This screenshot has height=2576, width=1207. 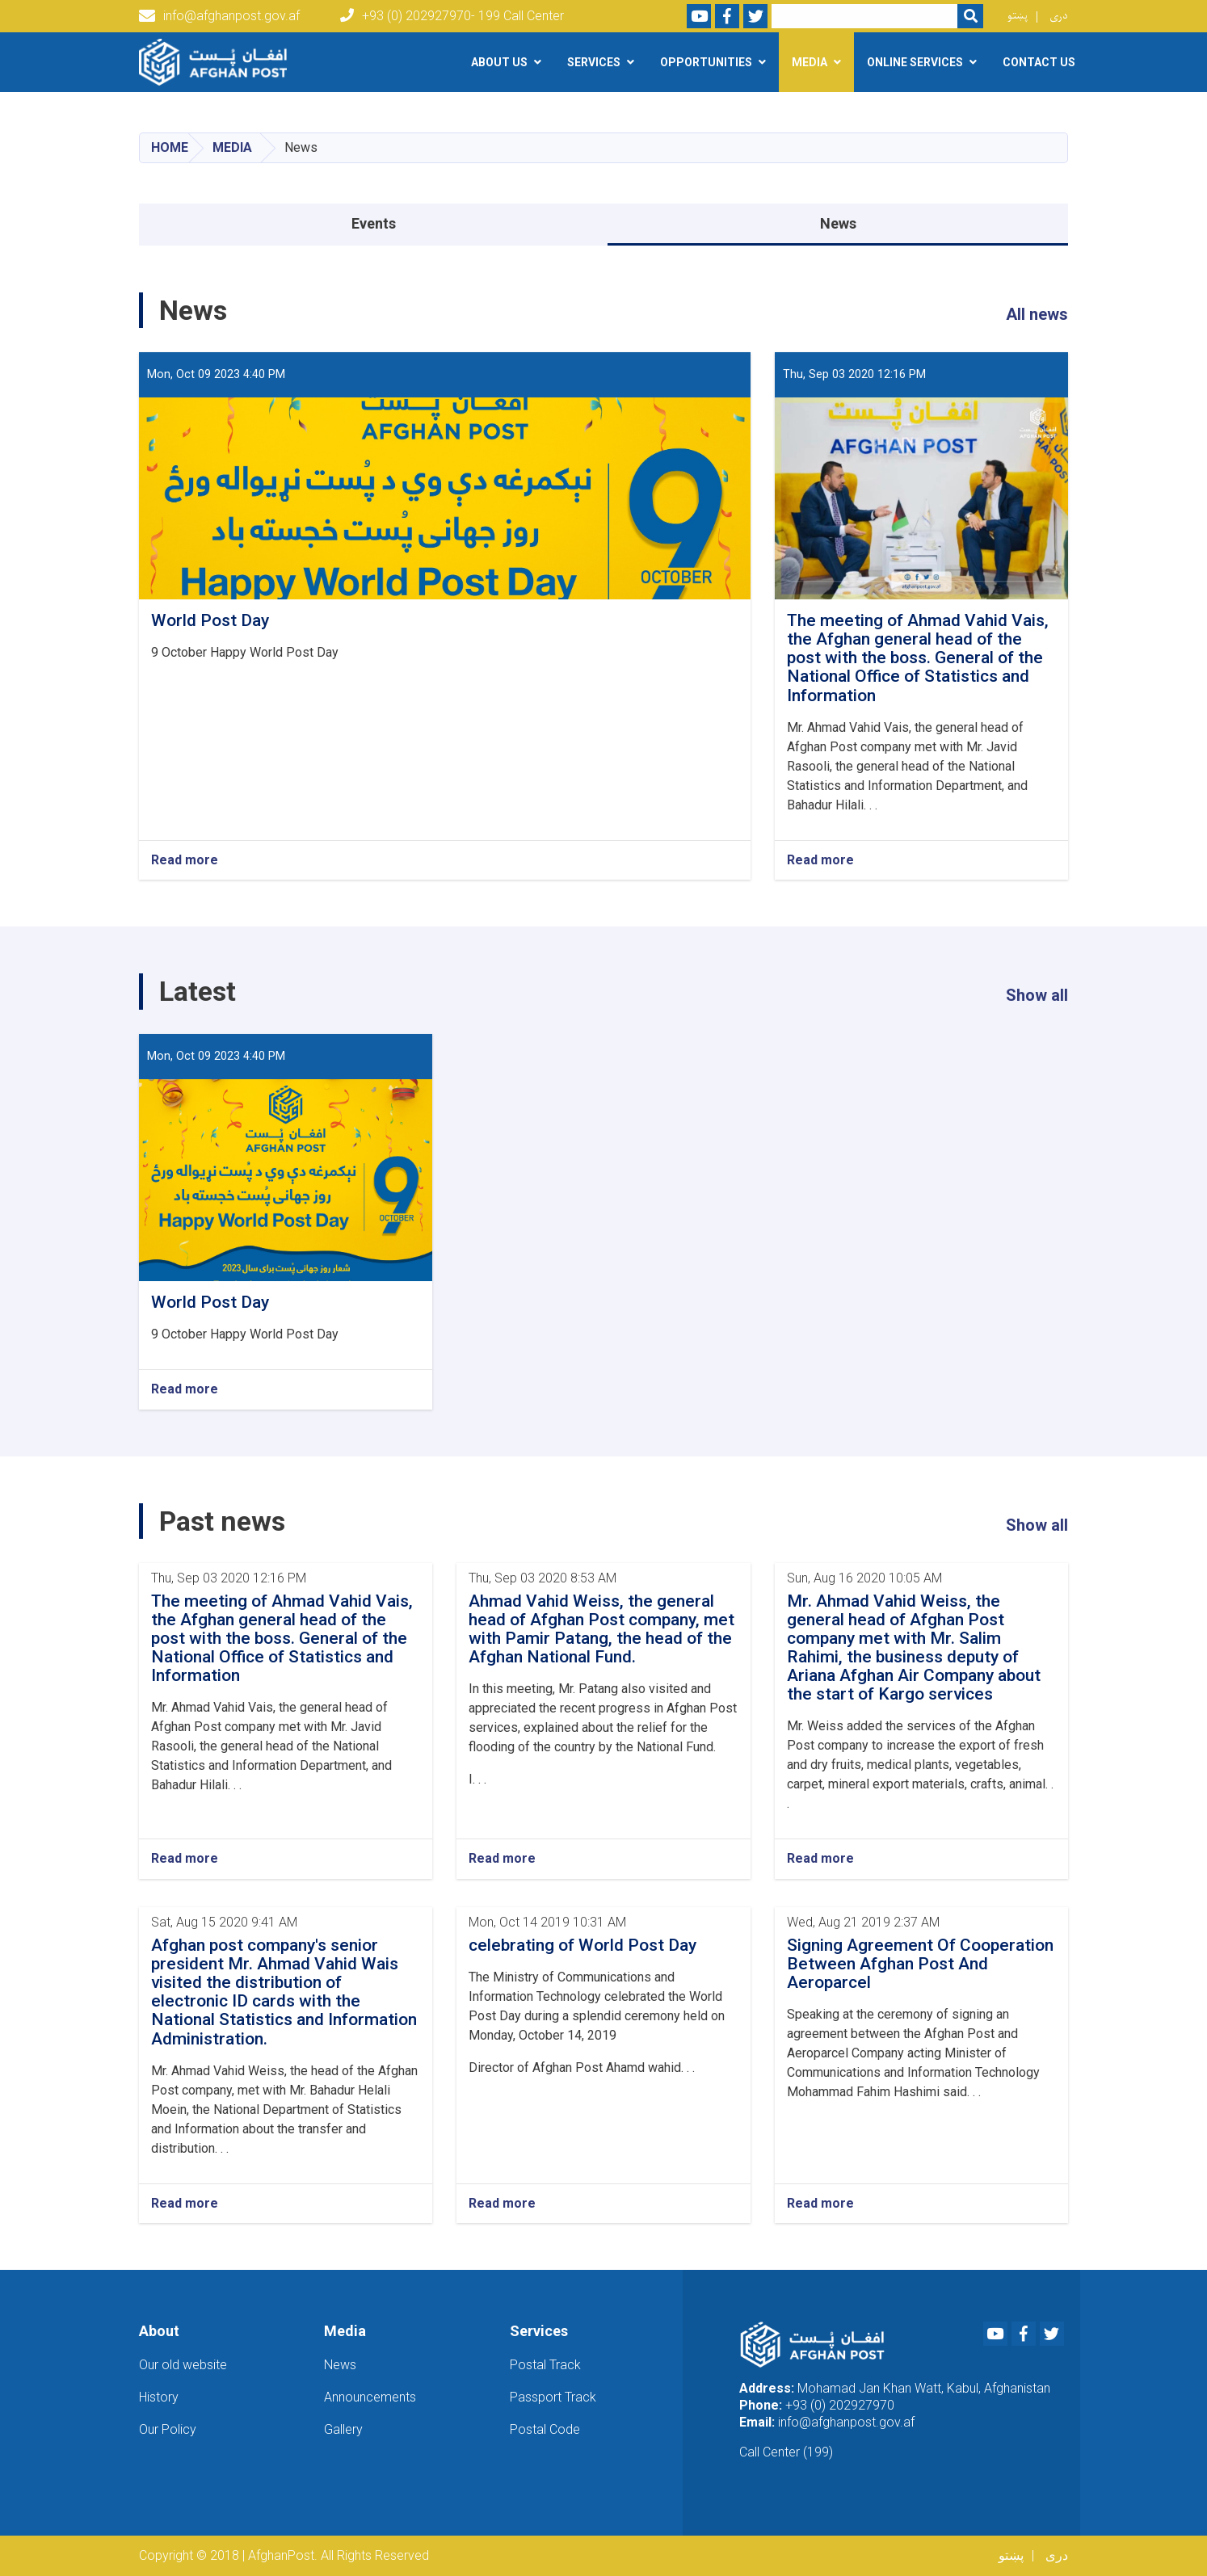 I want to click on پښتو, so click(x=1017, y=16).